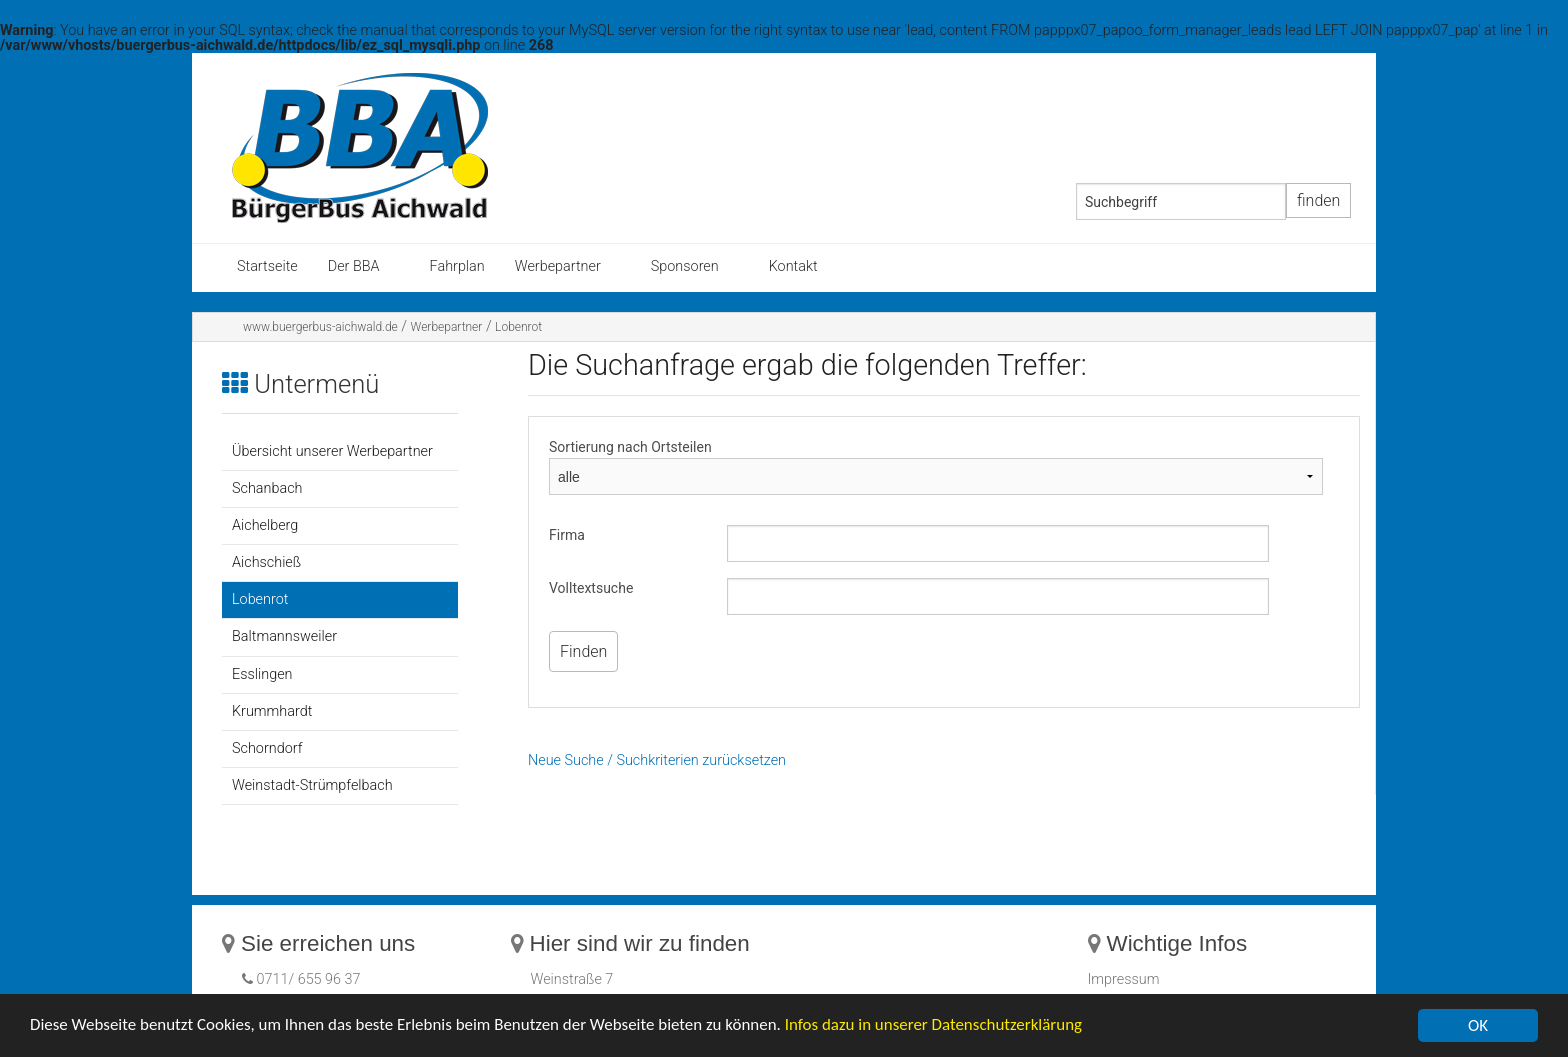  What do you see at coordinates (685, 266) in the screenshot?
I see `Sponsoren` at bounding box center [685, 266].